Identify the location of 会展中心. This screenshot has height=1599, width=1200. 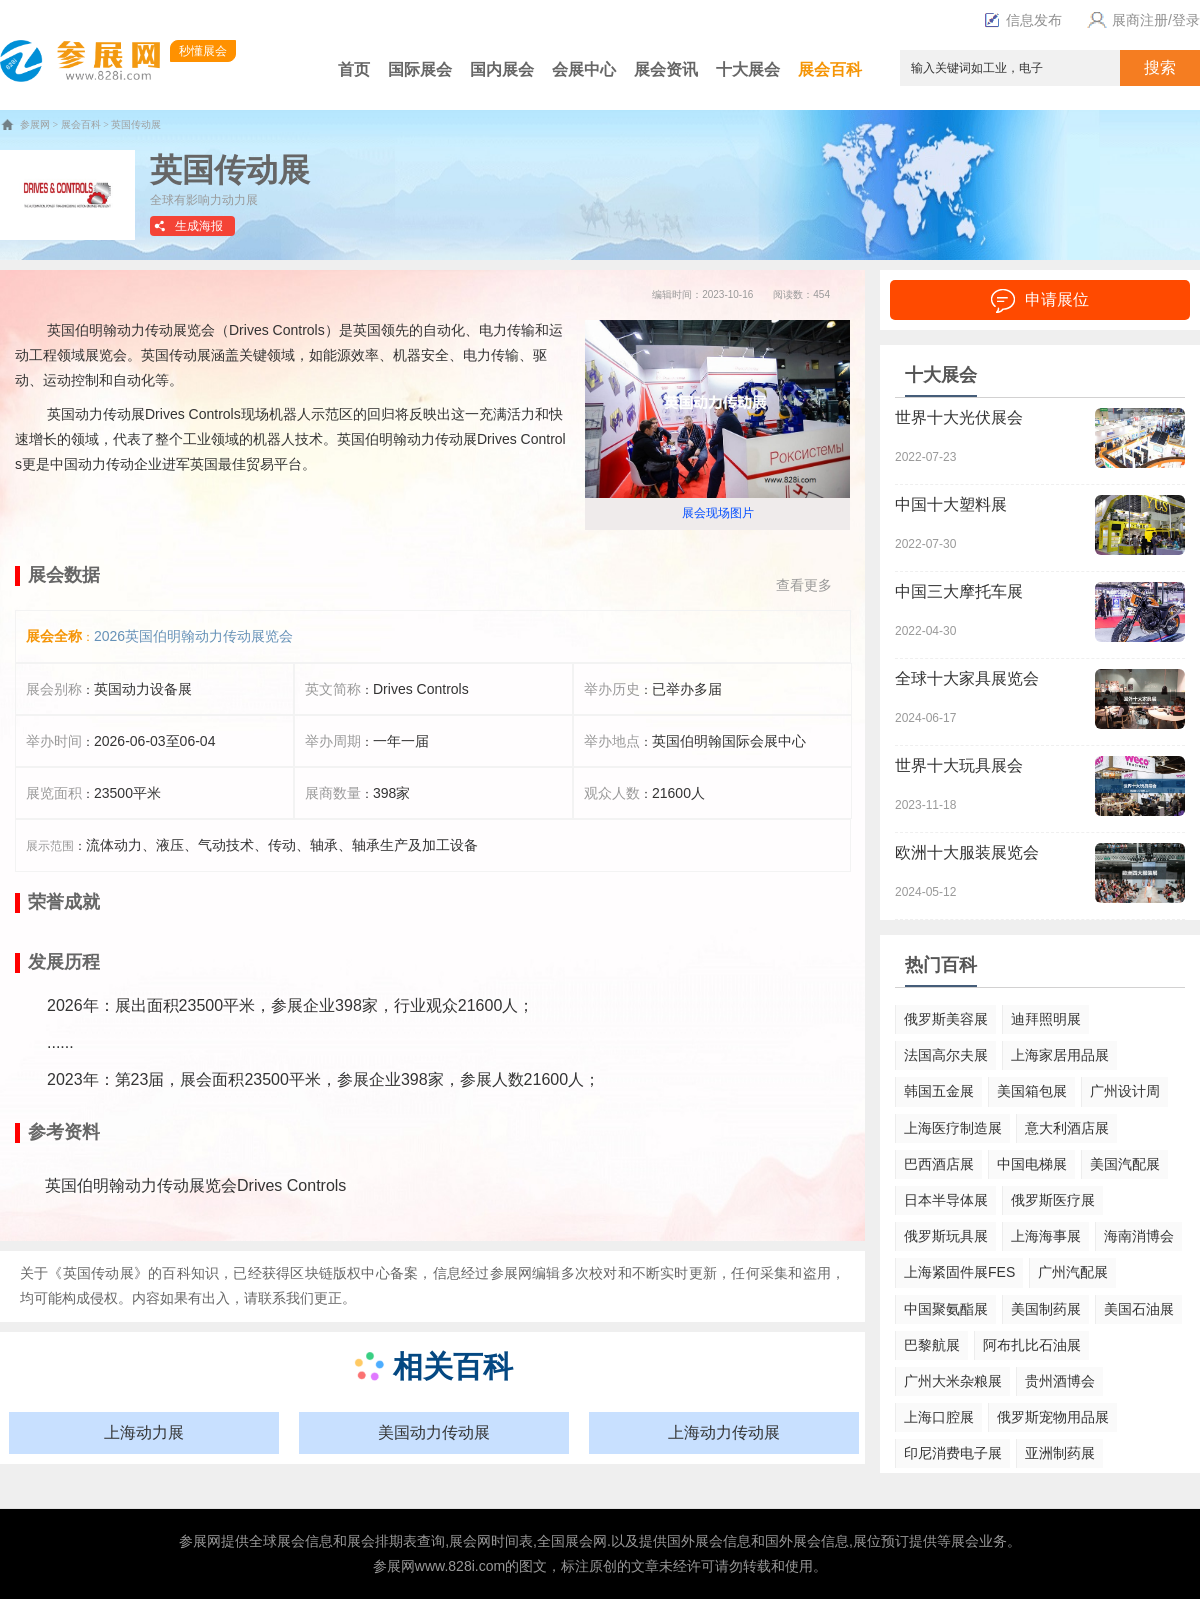
(584, 69).